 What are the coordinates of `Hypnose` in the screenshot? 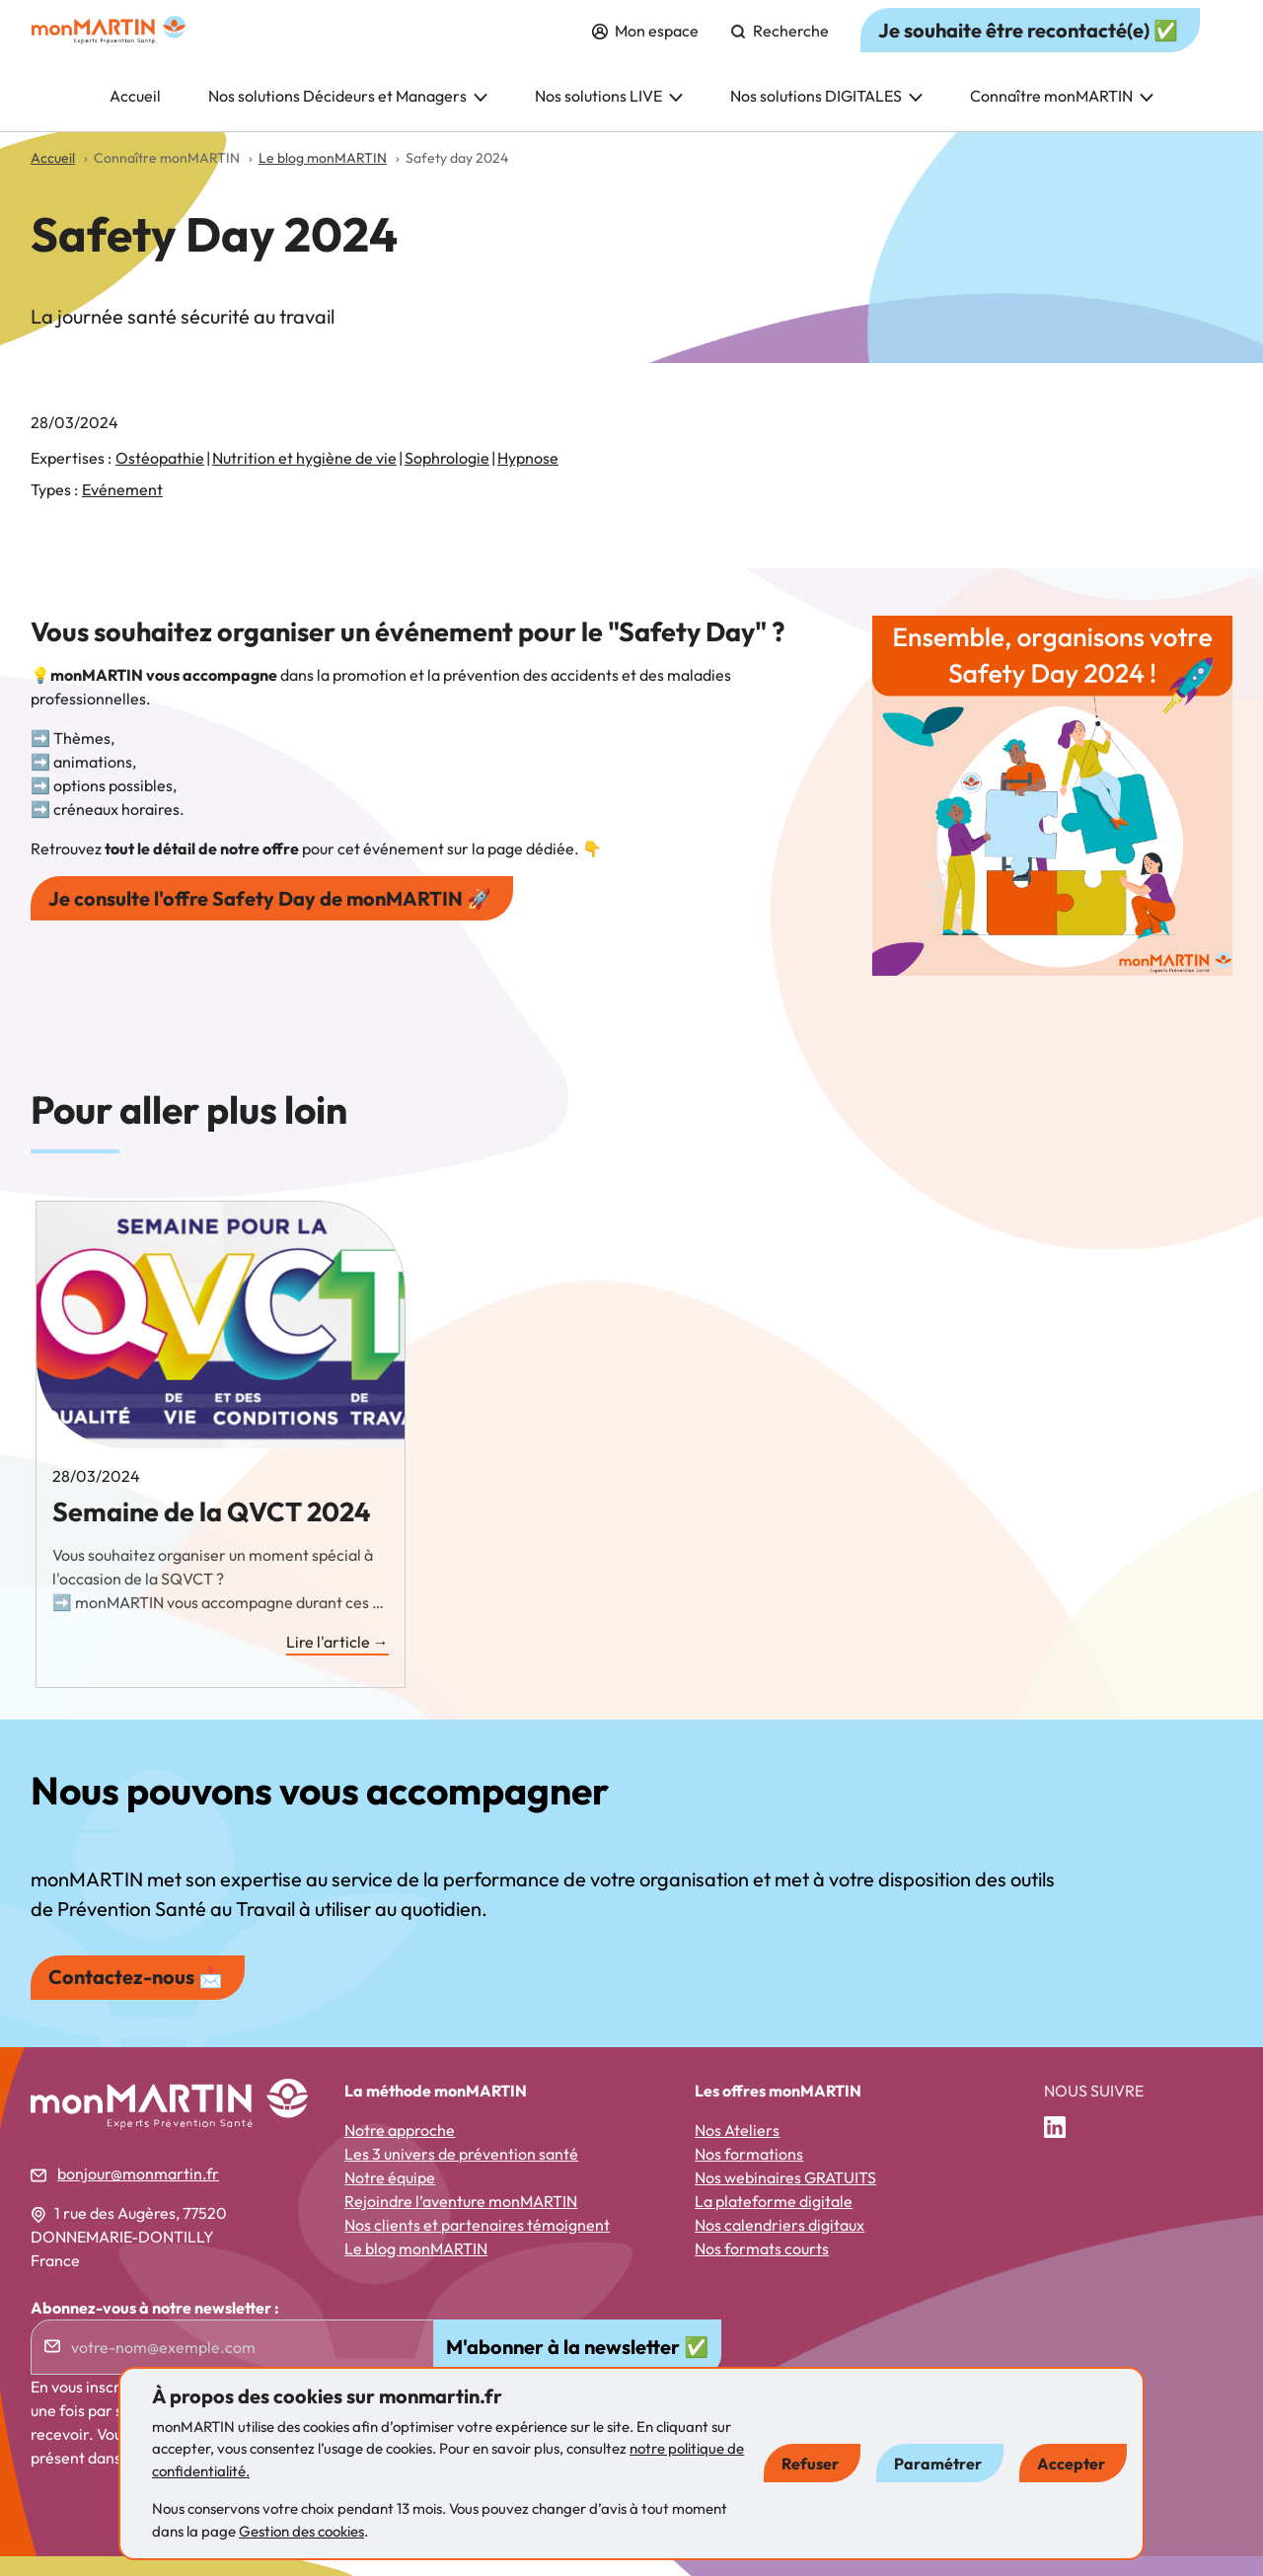 It's located at (527, 477).